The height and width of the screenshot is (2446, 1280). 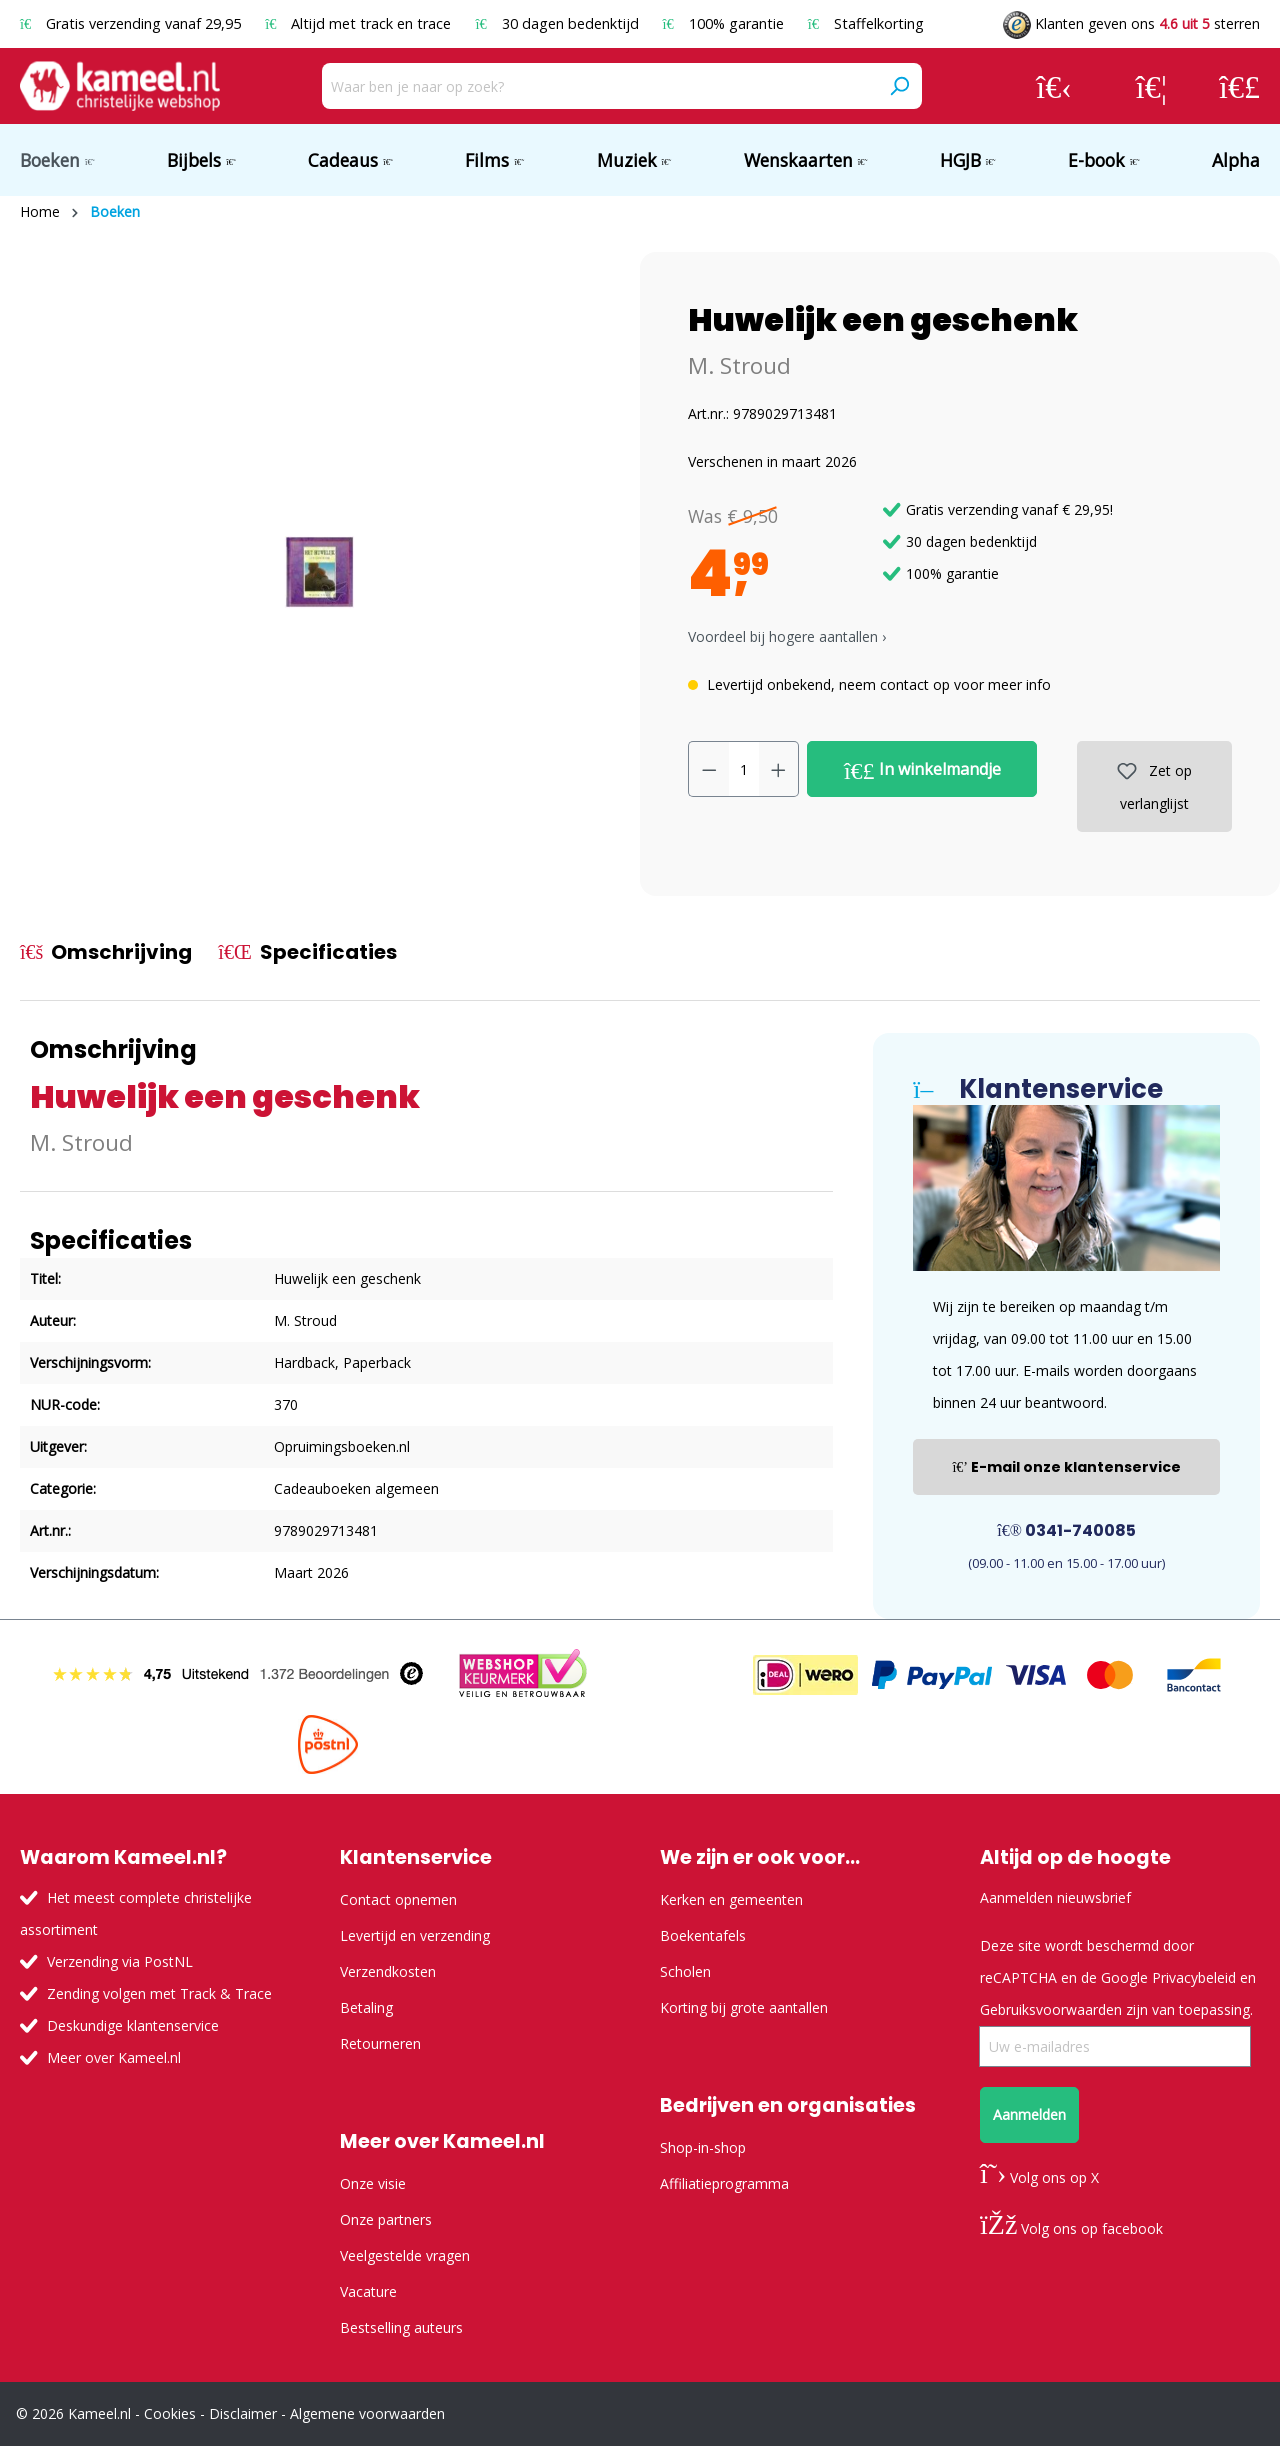 What do you see at coordinates (922, 770) in the screenshot?
I see `In winkelmandje` at bounding box center [922, 770].